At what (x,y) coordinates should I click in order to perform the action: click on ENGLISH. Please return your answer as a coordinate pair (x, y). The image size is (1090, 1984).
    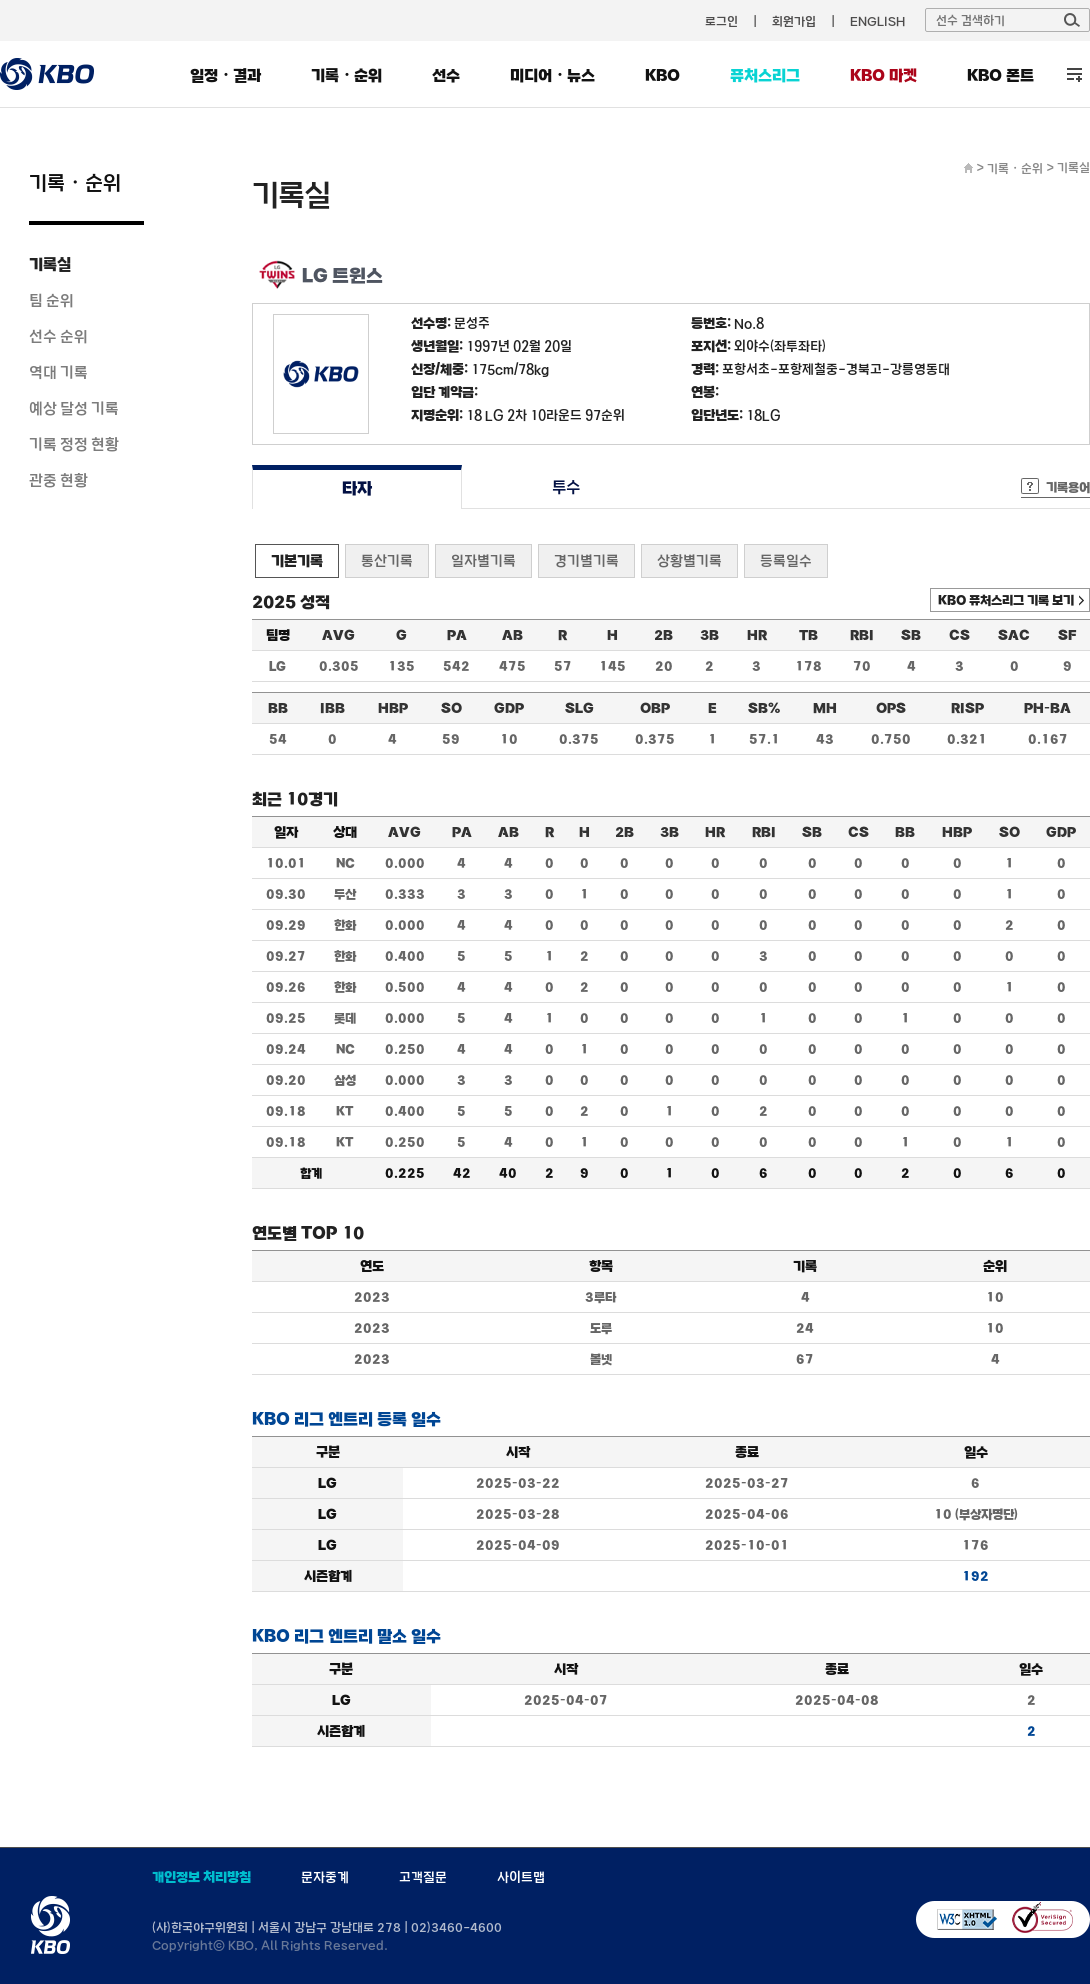
    Looking at the image, I should click on (877, 21).